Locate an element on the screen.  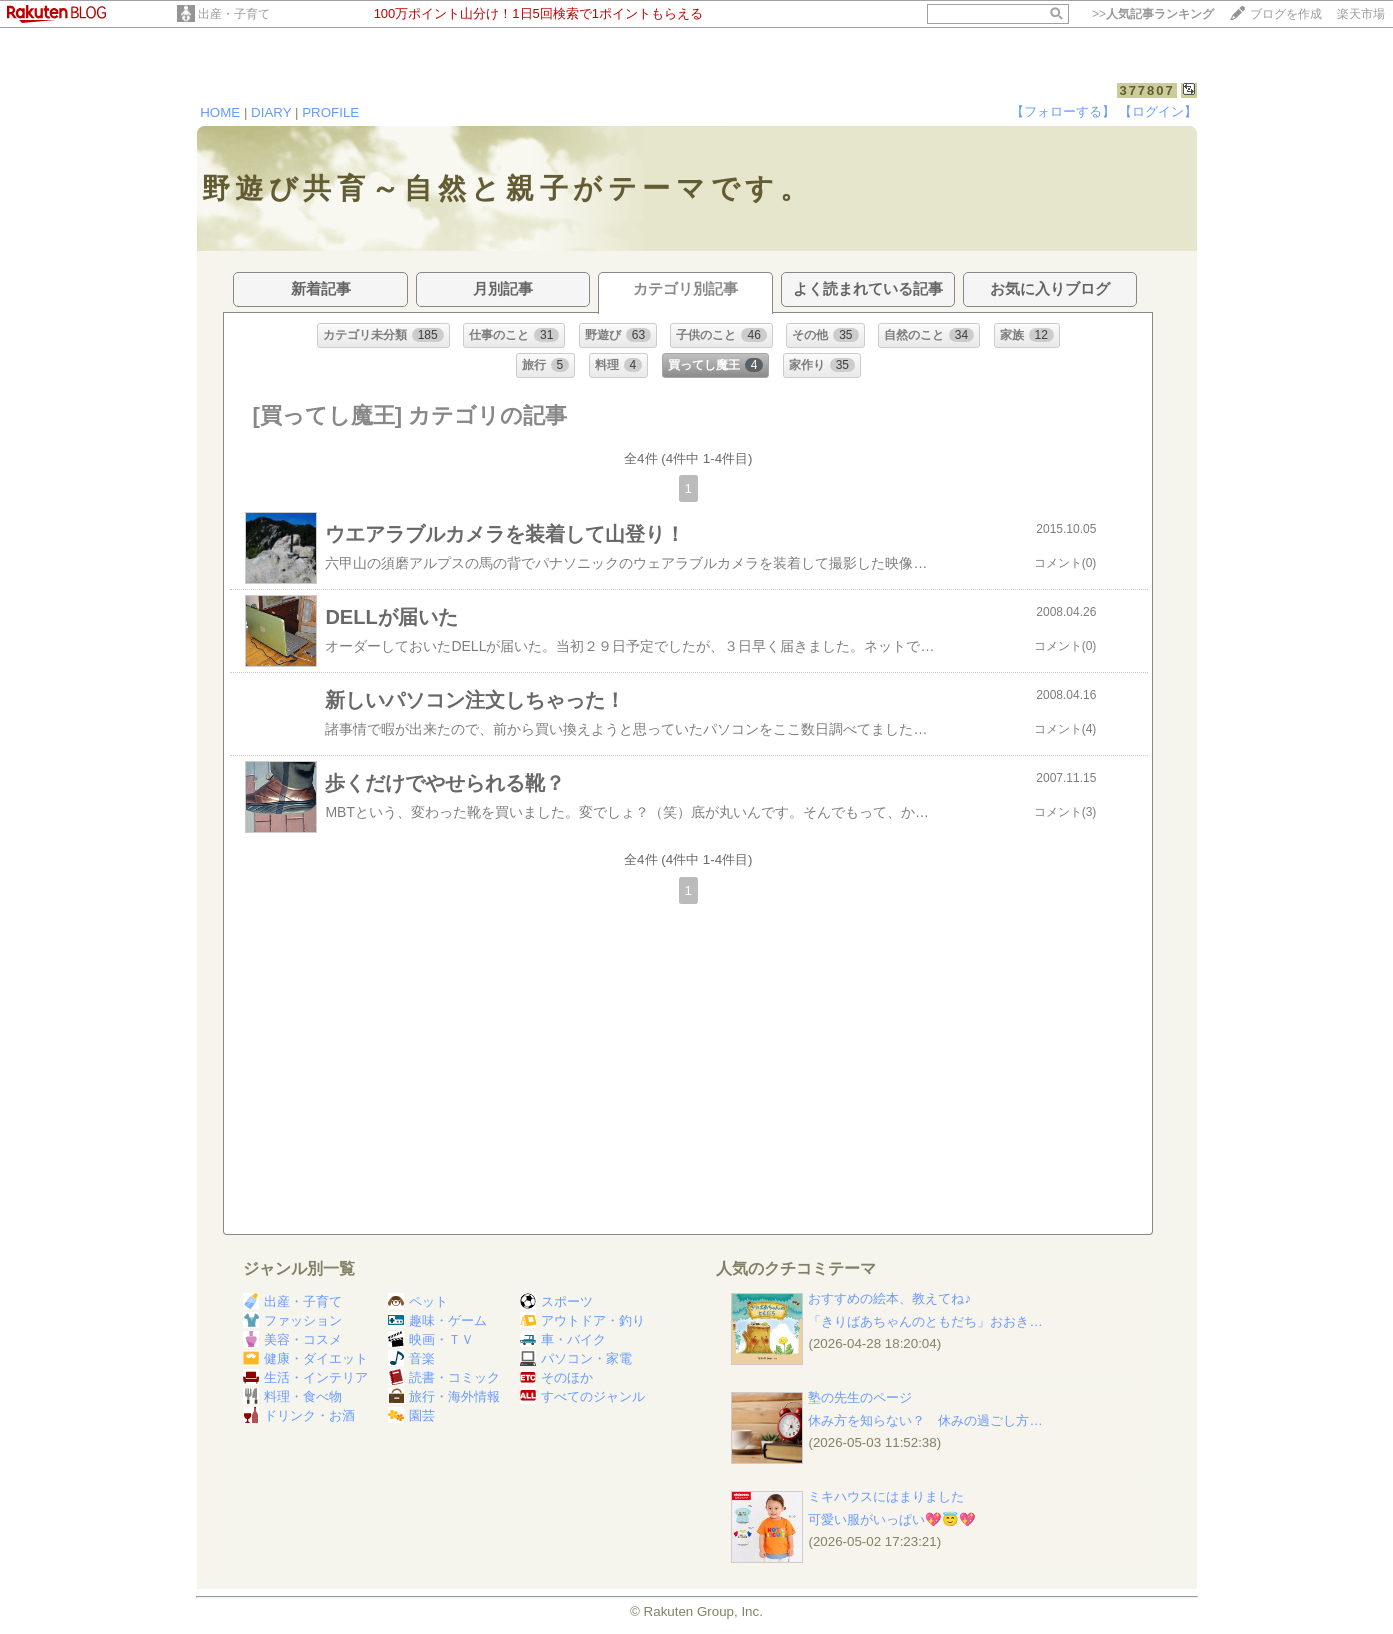
ファッション is located at coordinates (292, 1320).